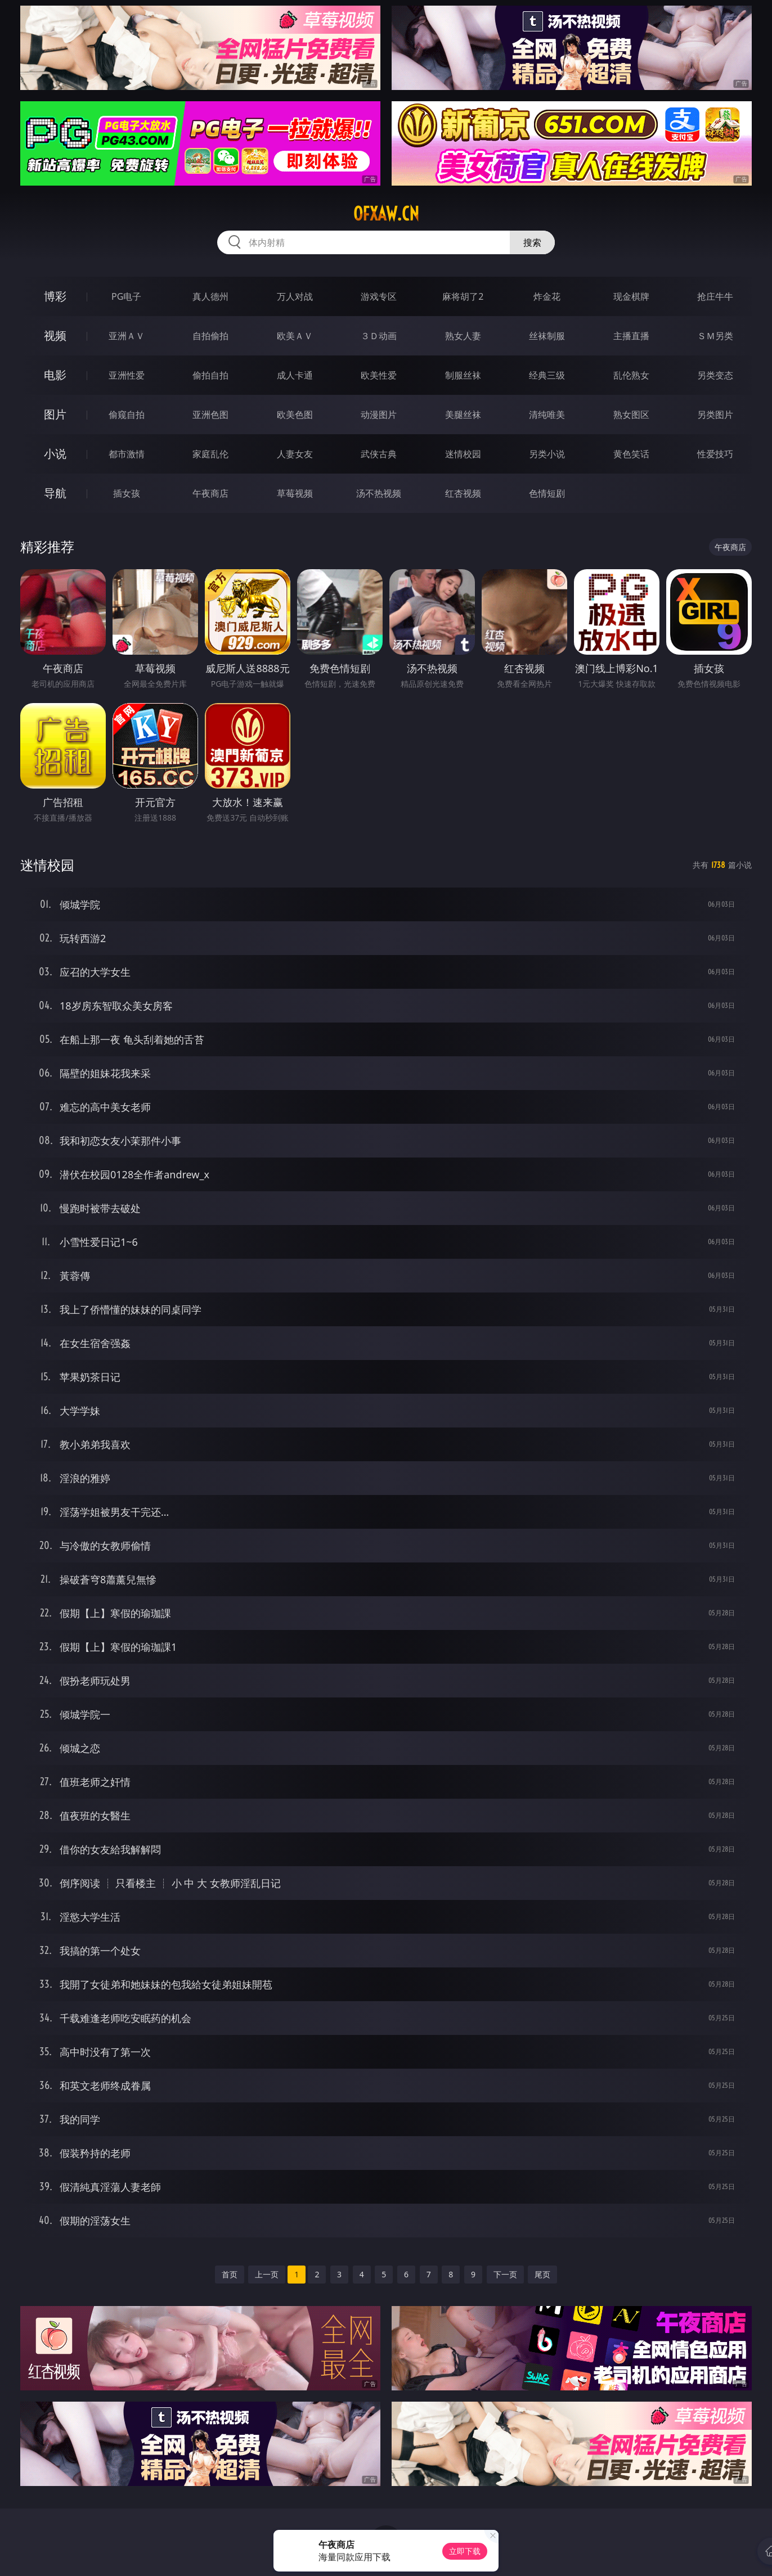 This screenshot has width=772, height=2576. I want to click on 美腿丝袜, so click(463, 414).